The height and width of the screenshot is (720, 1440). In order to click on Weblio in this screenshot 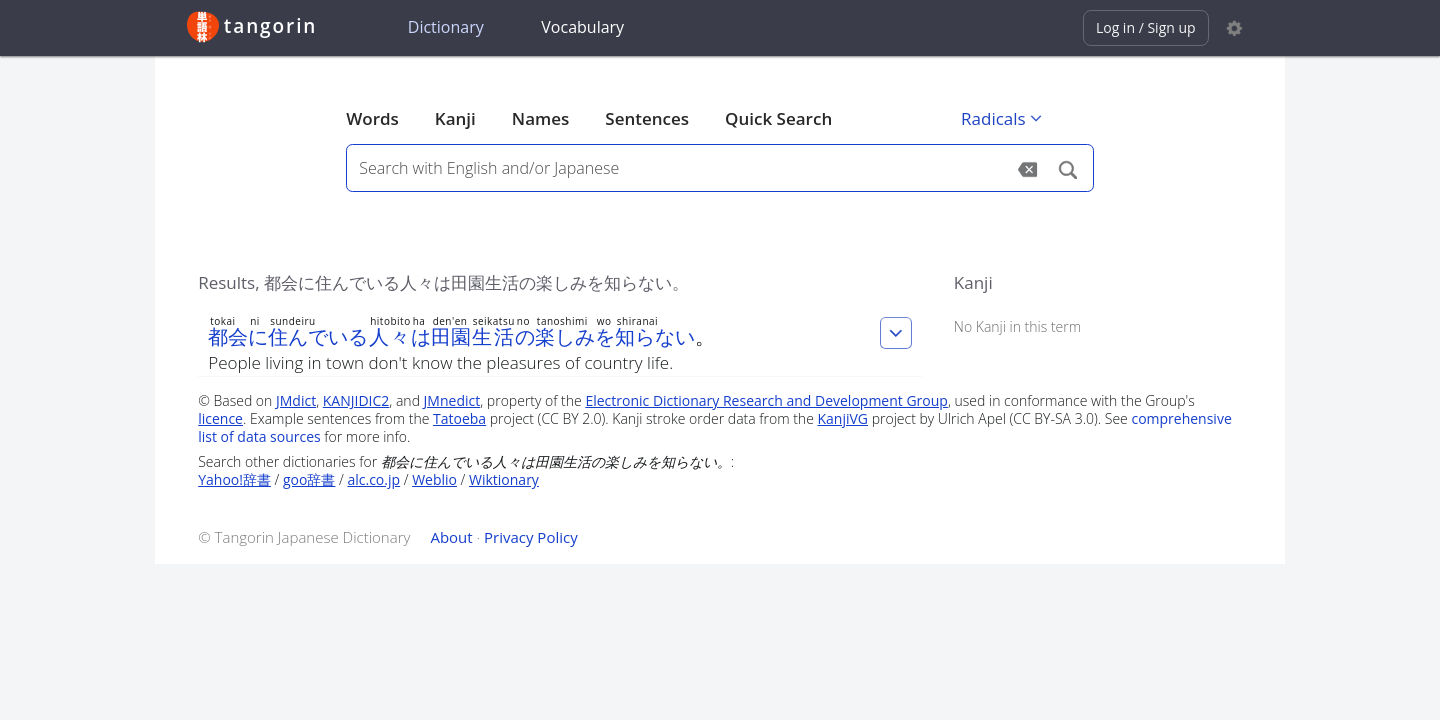, I will do `click(434, 479)`.